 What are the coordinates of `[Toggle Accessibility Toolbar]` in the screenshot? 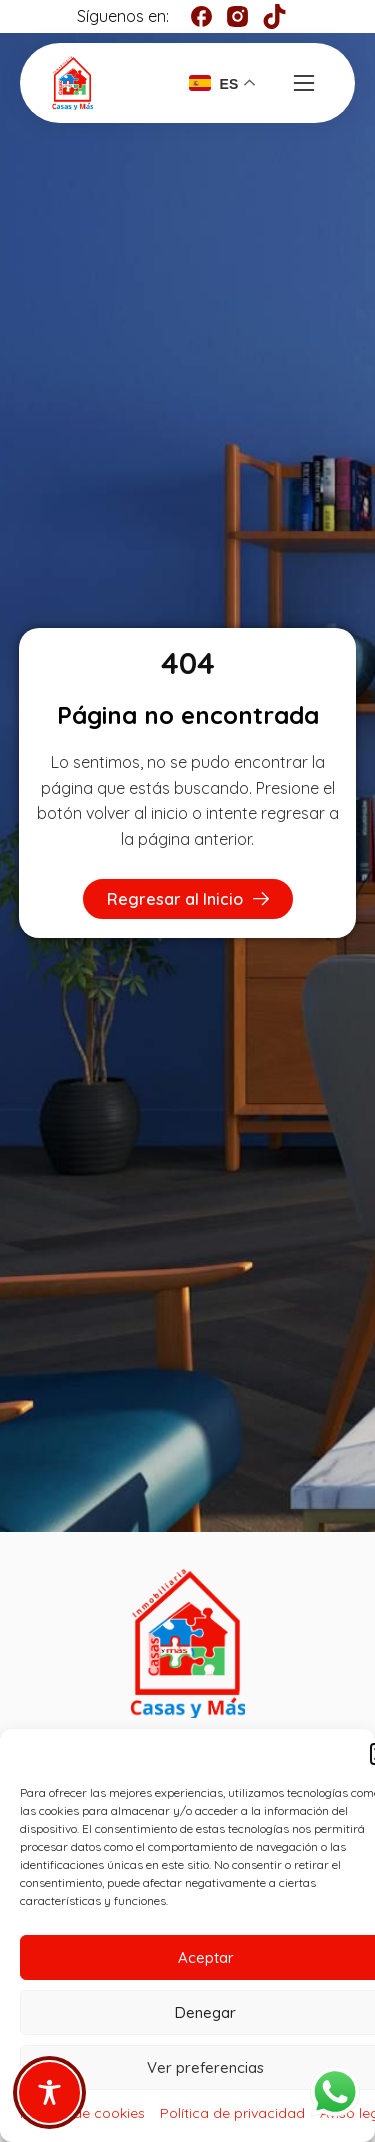 It's located at (49, 2092).